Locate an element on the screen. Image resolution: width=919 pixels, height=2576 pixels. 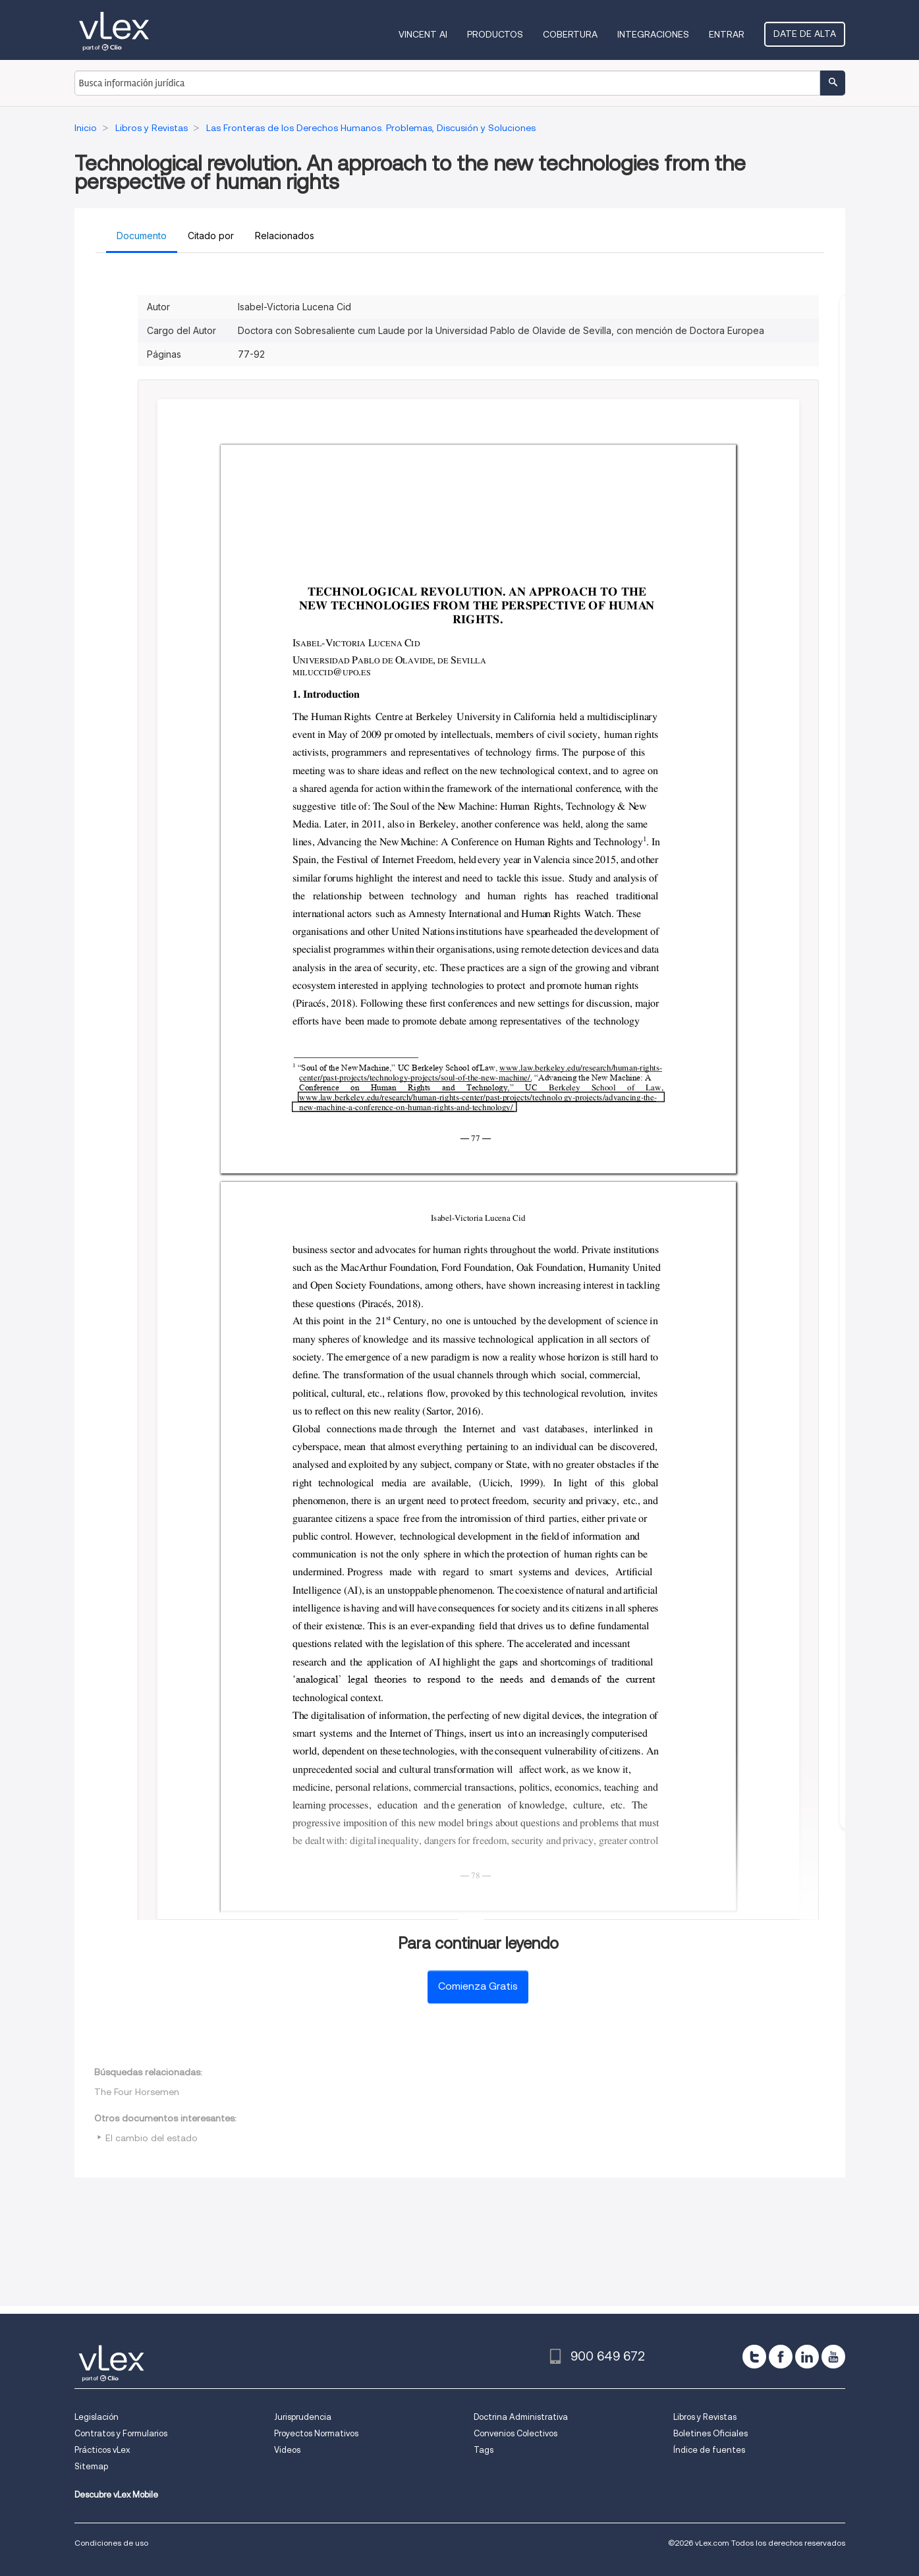
Prácticos vLex is located at coordinates (102, 2450).